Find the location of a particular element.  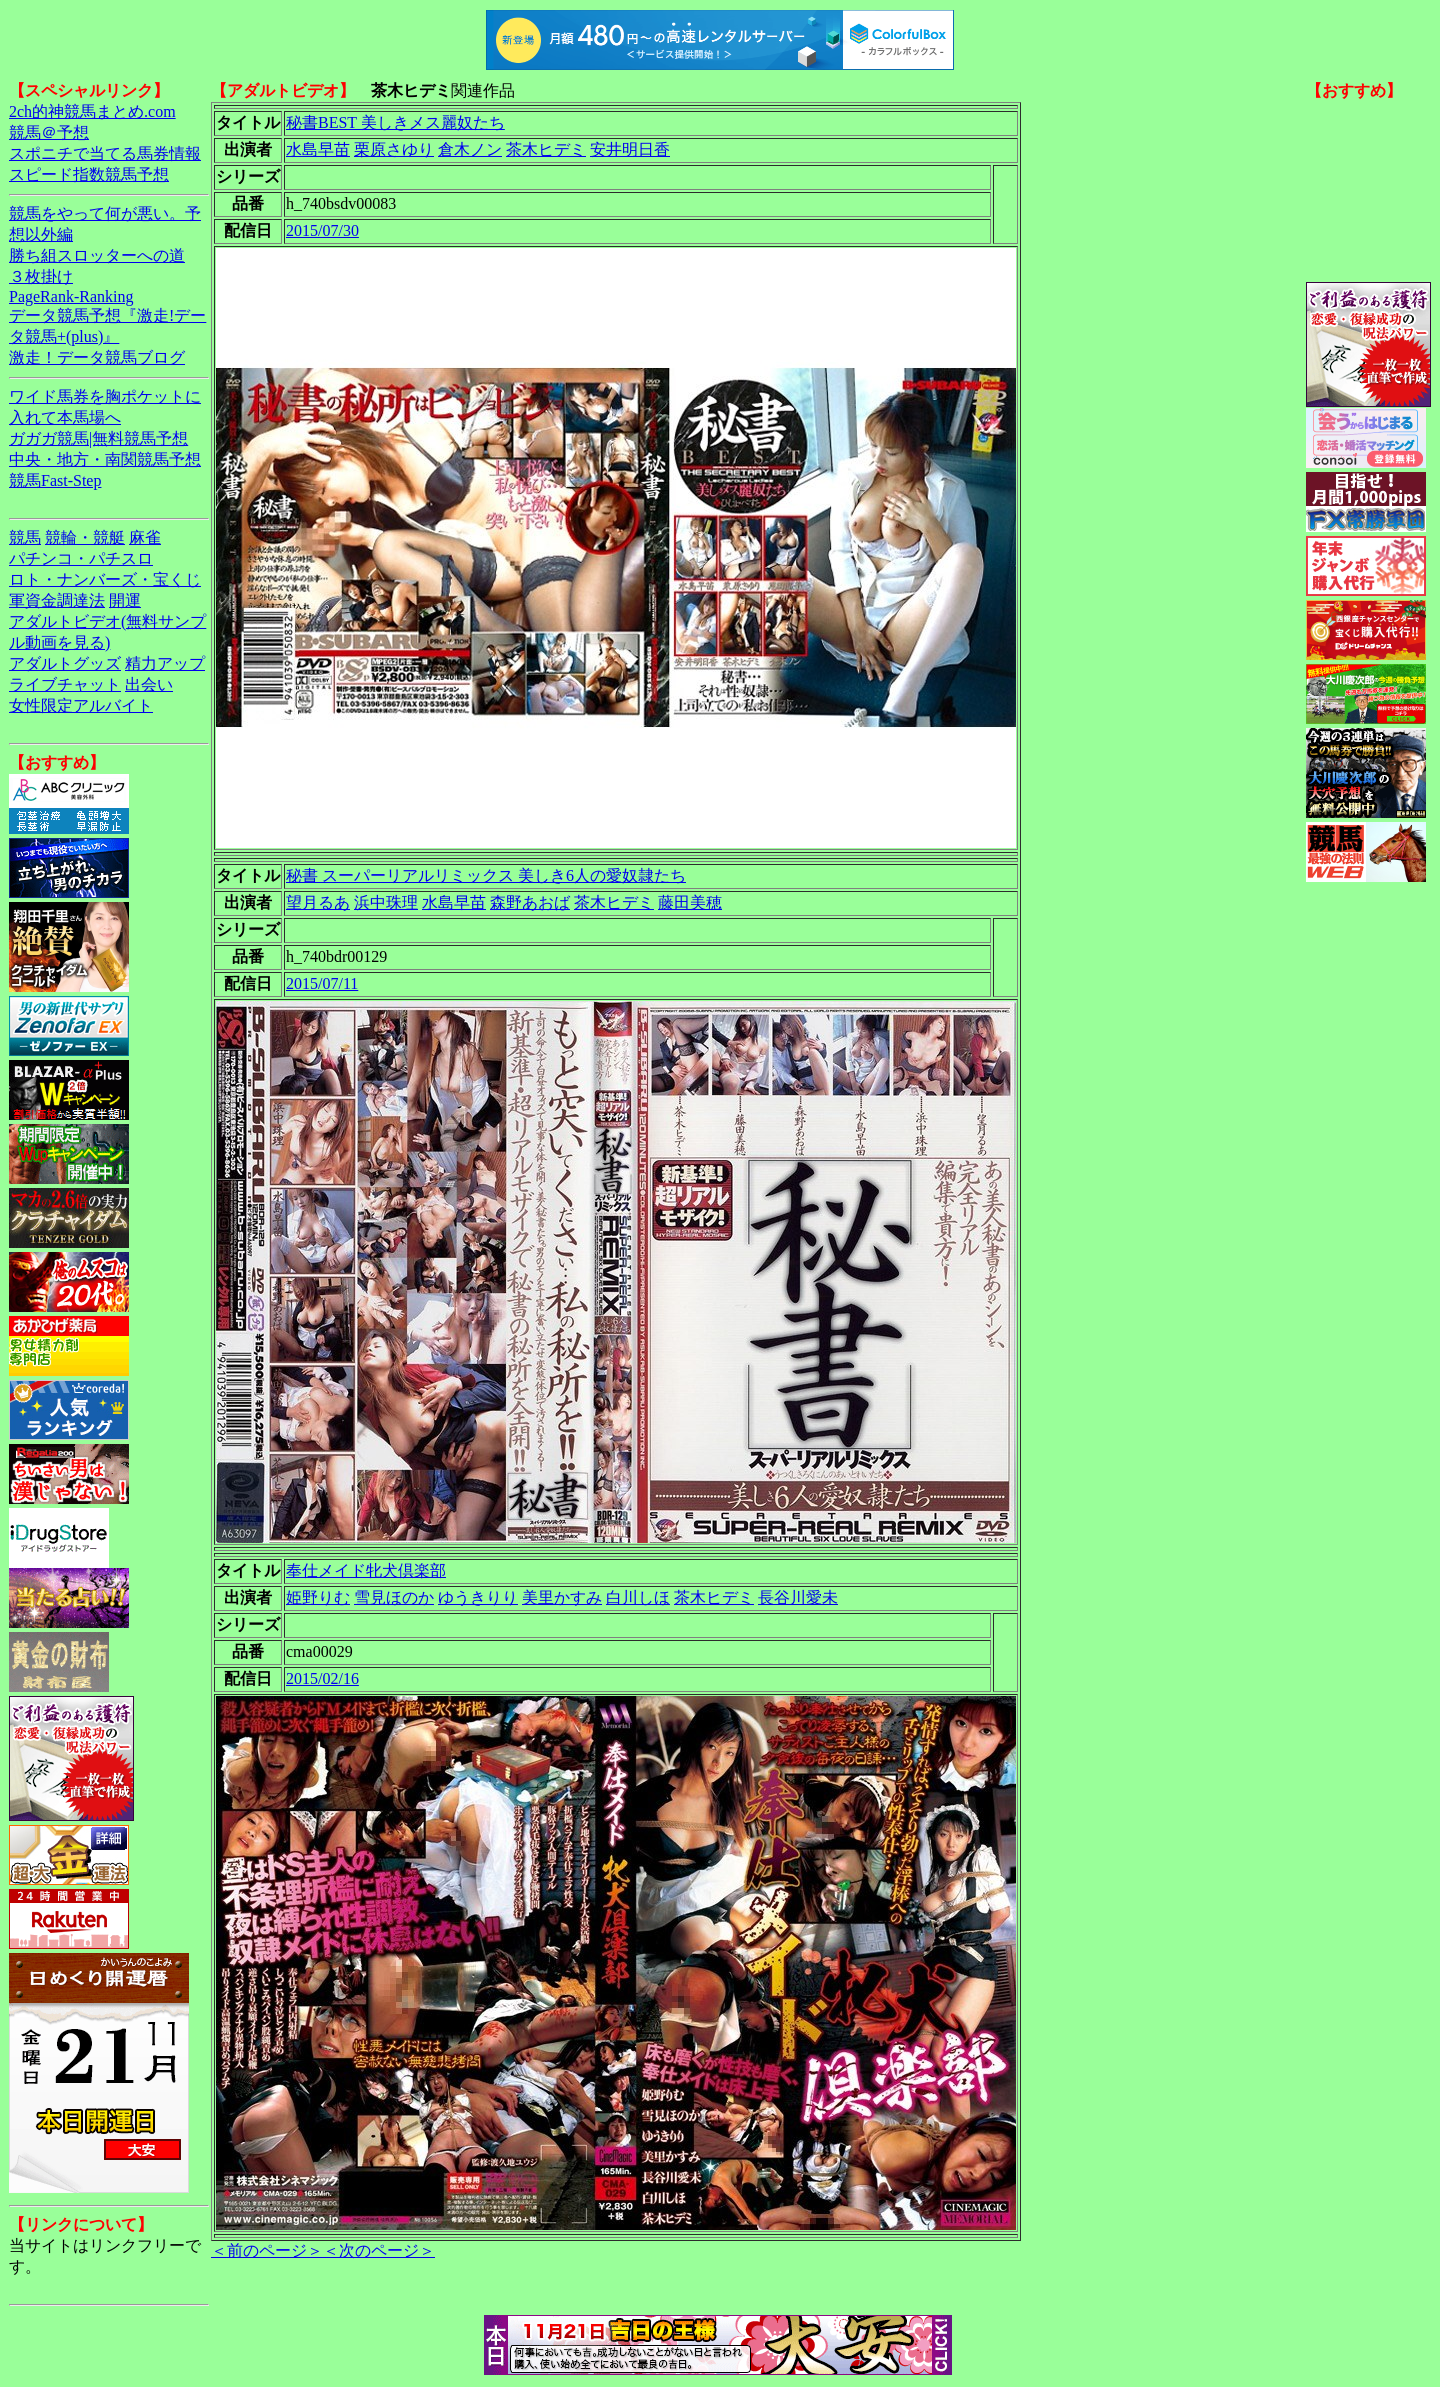

出会い is located at coordinates (149, 684).